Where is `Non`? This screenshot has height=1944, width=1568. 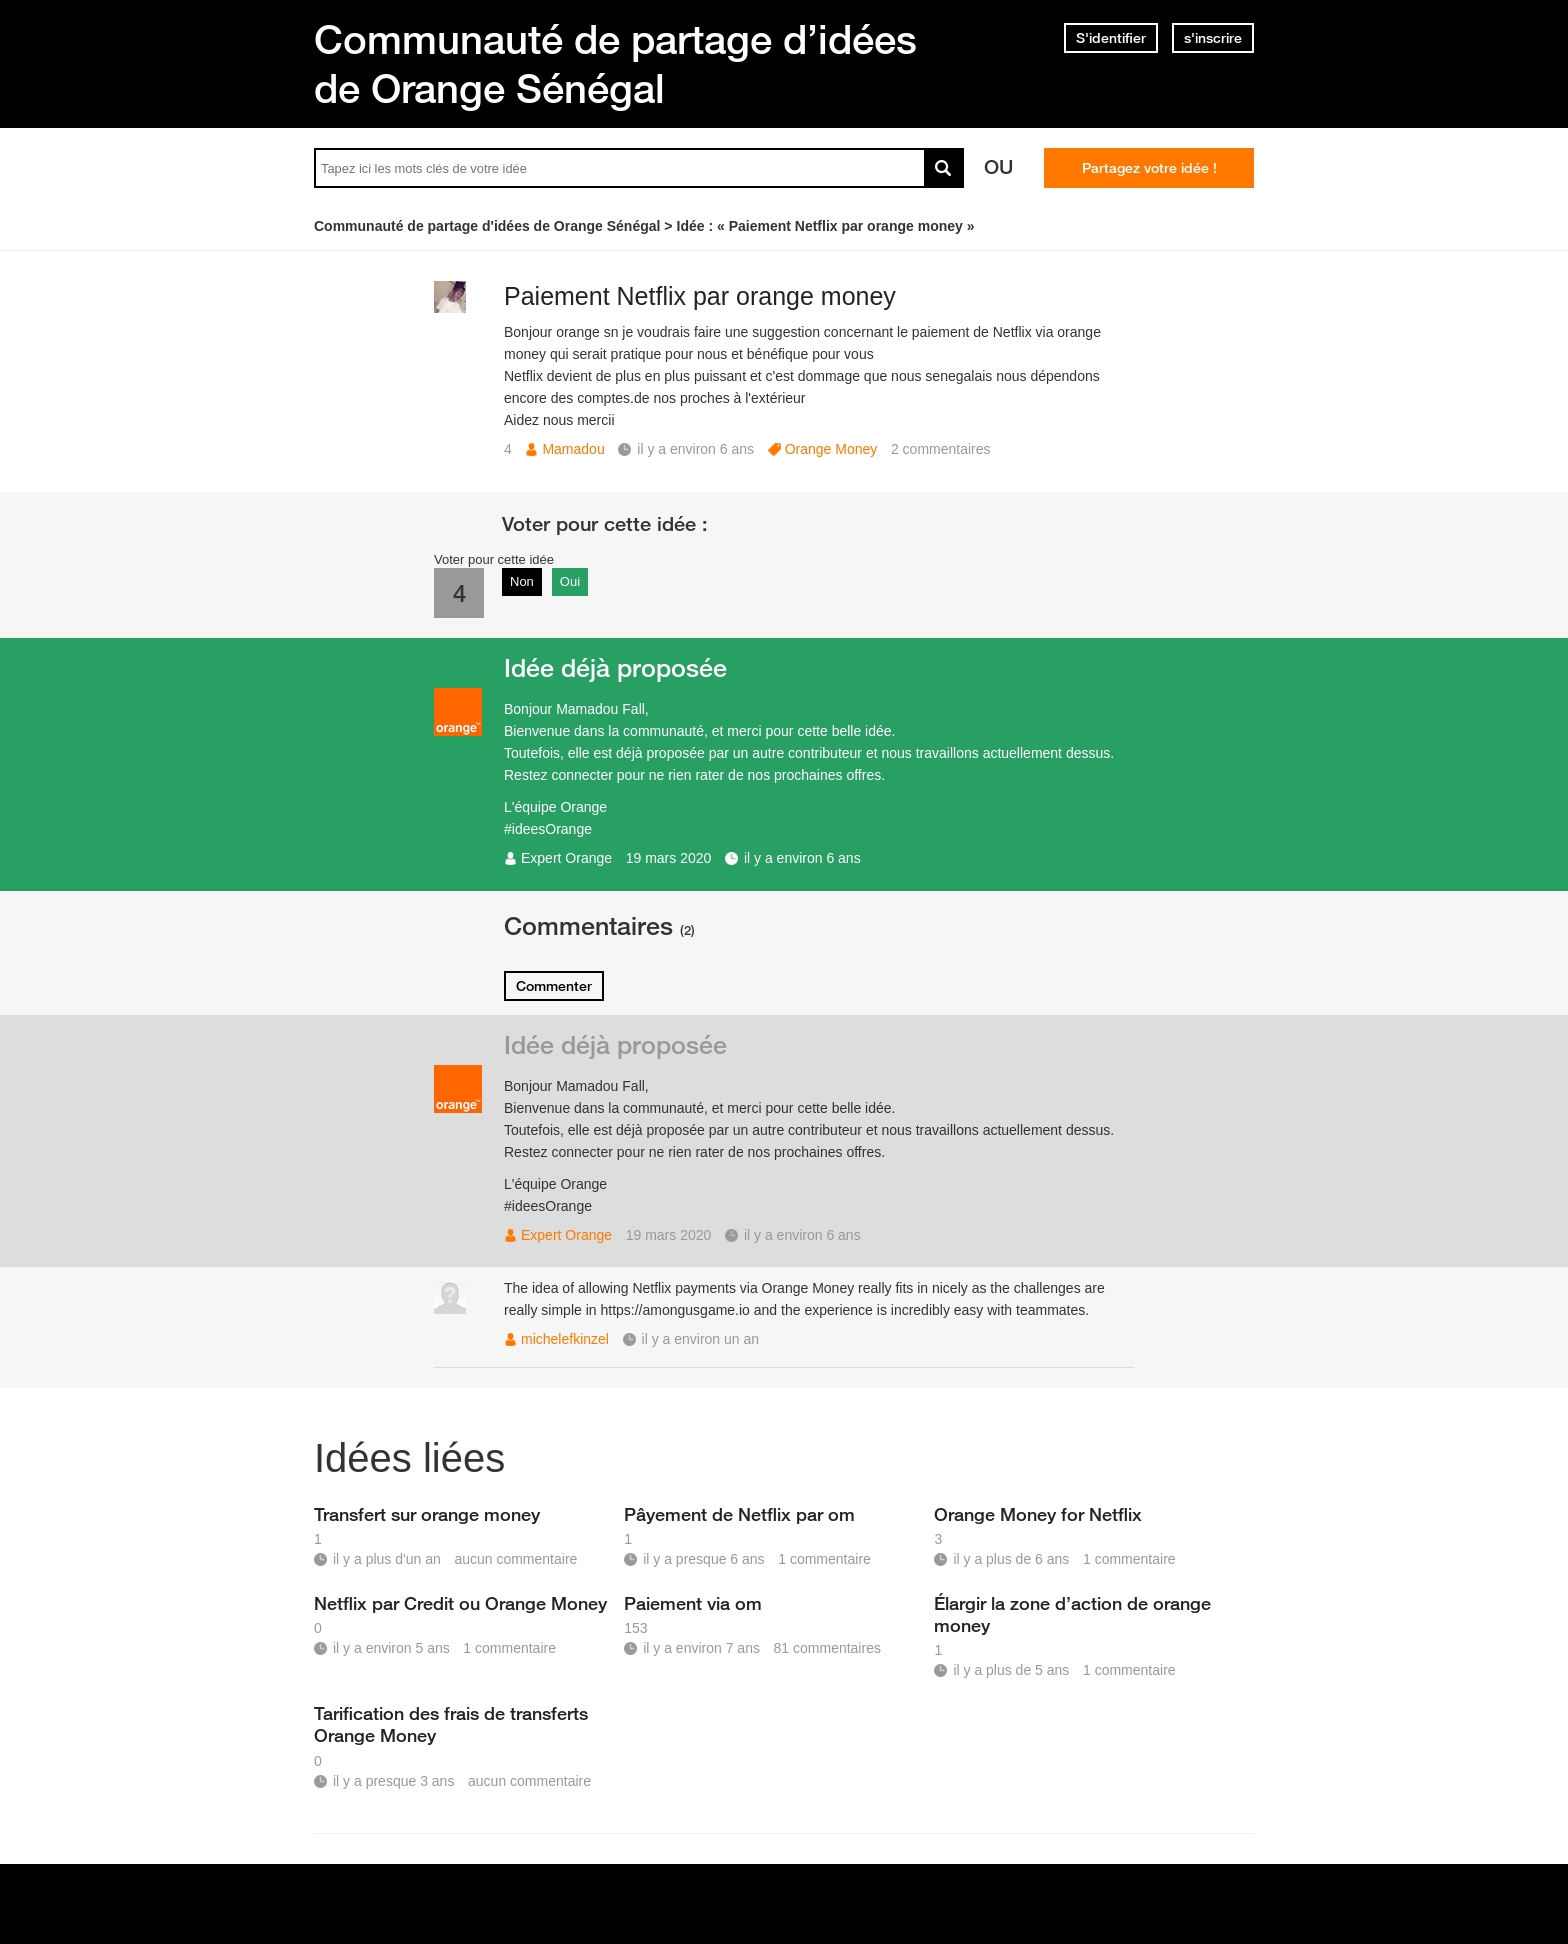
Non is located at coordinates (522, 581).